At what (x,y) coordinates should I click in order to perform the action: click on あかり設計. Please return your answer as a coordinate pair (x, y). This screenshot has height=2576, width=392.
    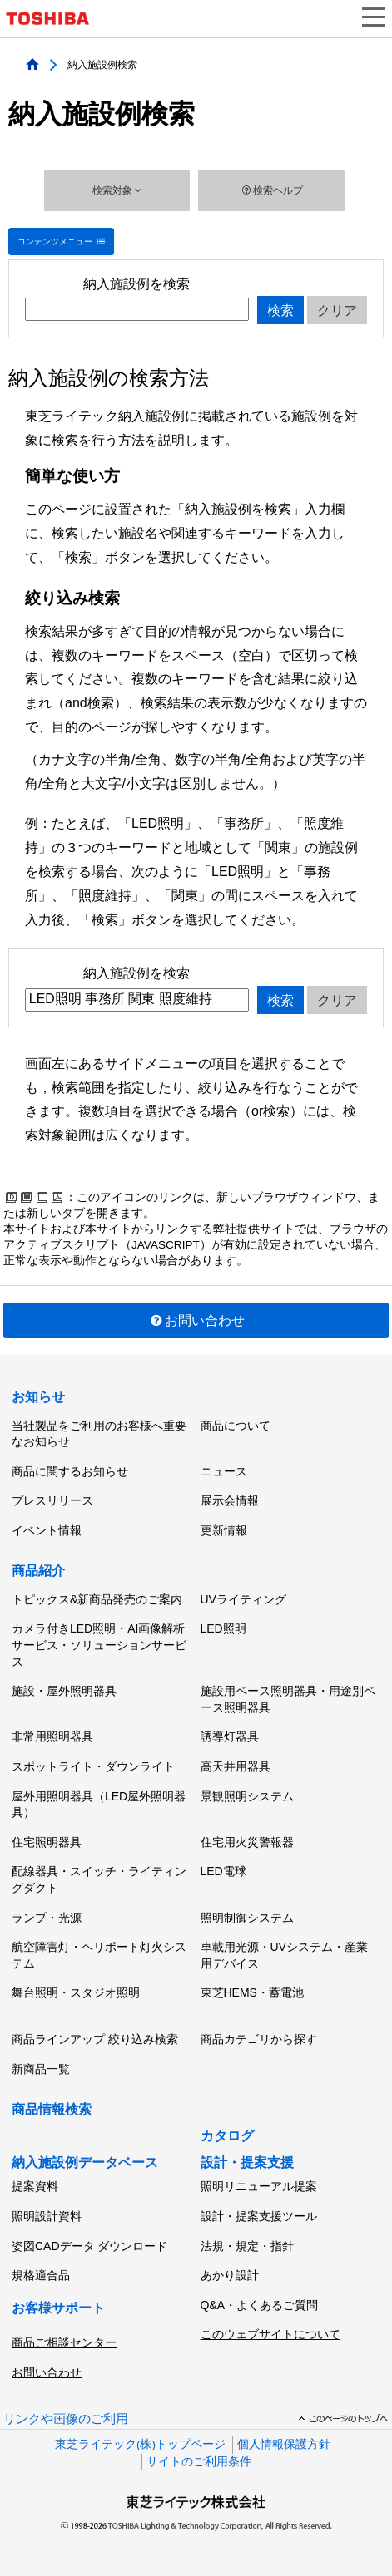
    Looking at the image, I should click on (230, 2275).